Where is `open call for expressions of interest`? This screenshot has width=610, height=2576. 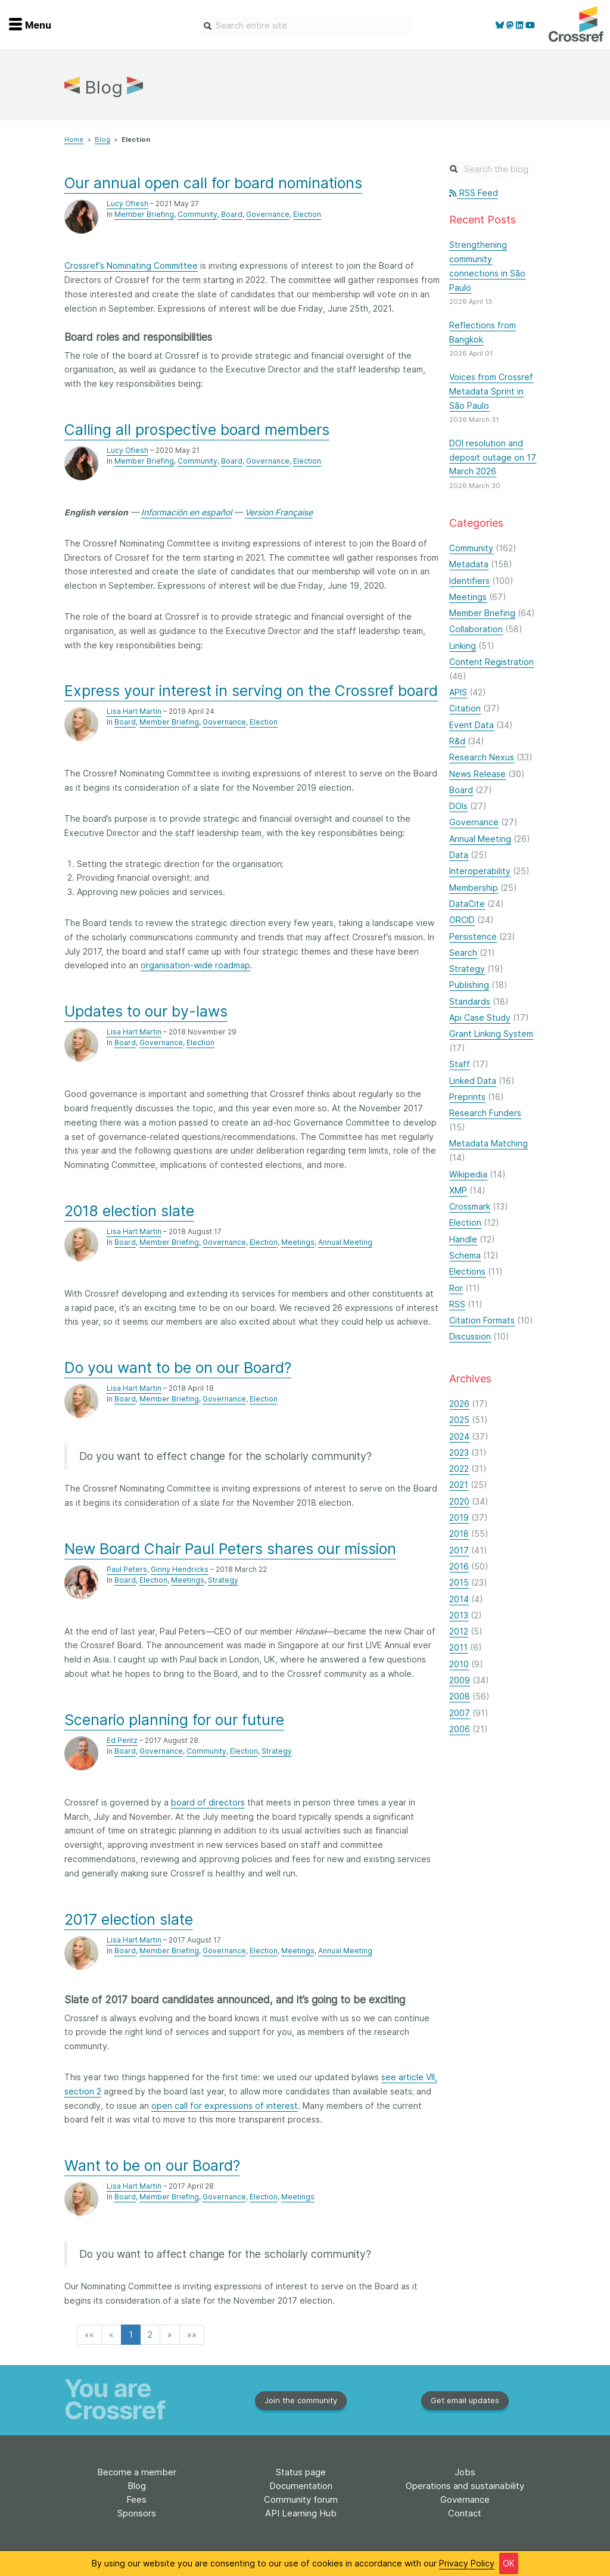 open call for expressions of interest is located at coordinates (224, 2105).